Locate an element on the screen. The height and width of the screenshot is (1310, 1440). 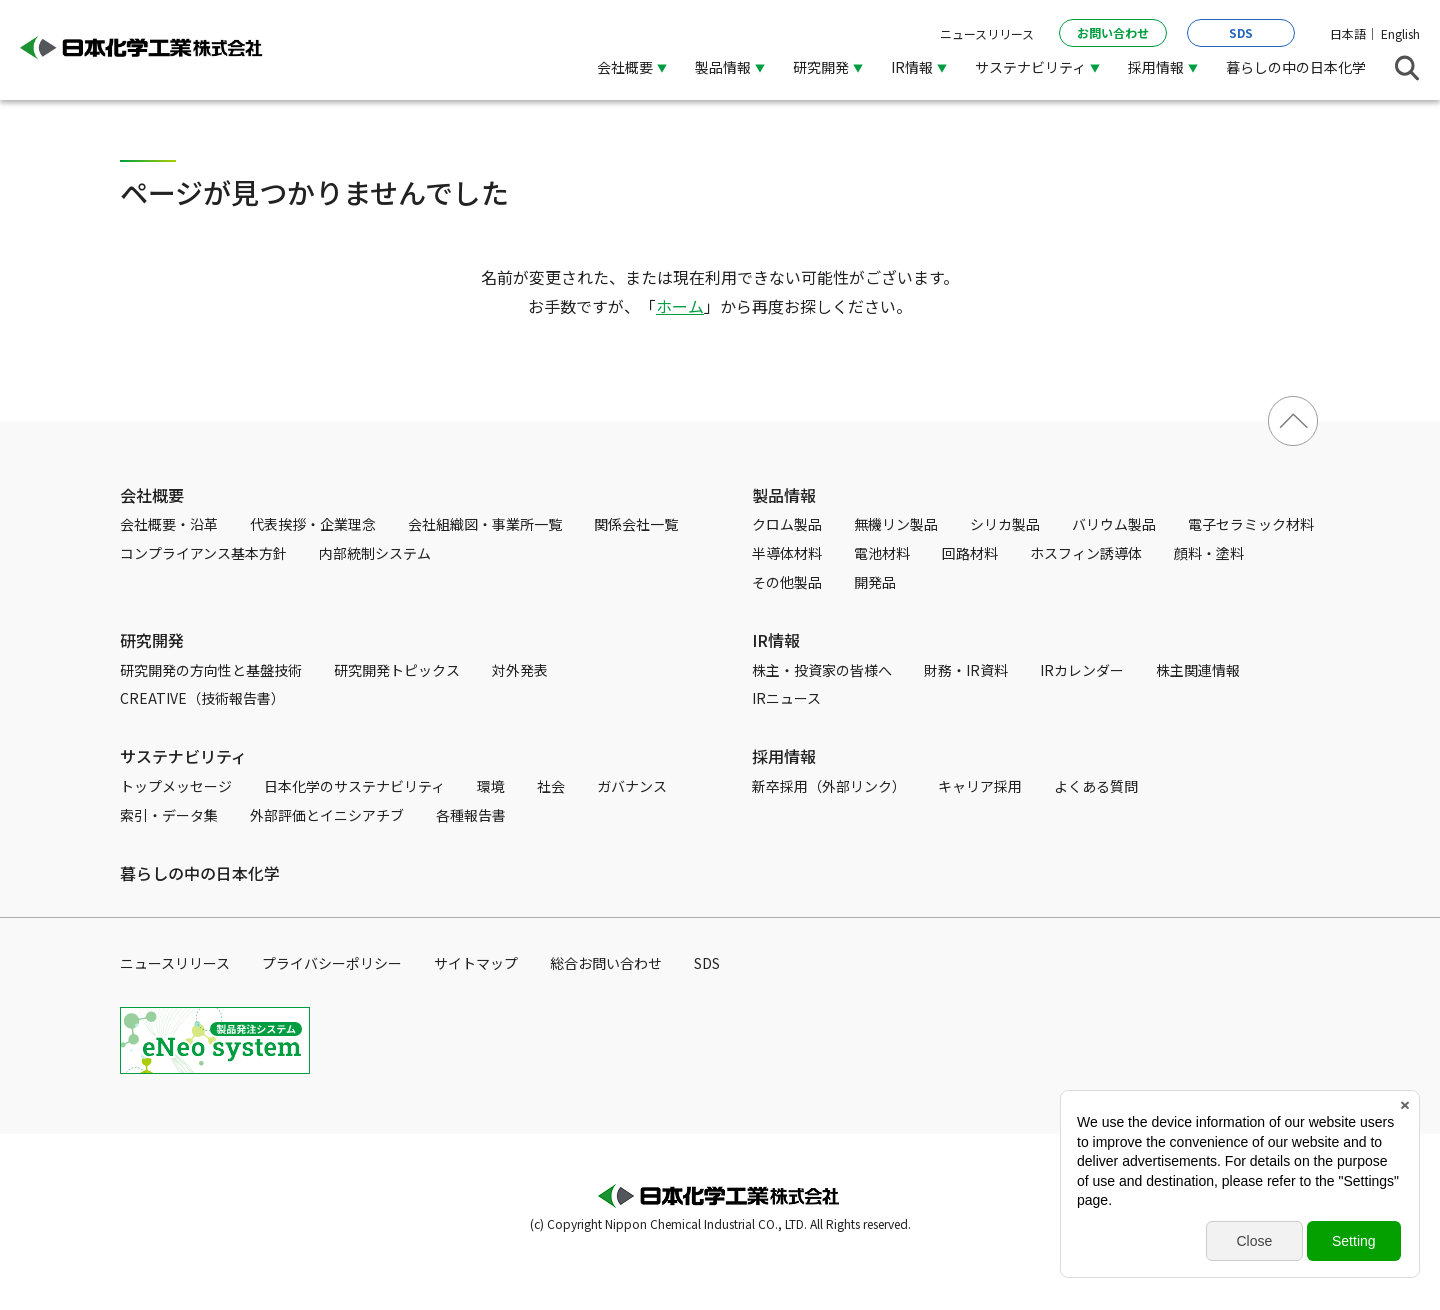
新卒採用（外部リンク） is located at coordinates (829, 786).